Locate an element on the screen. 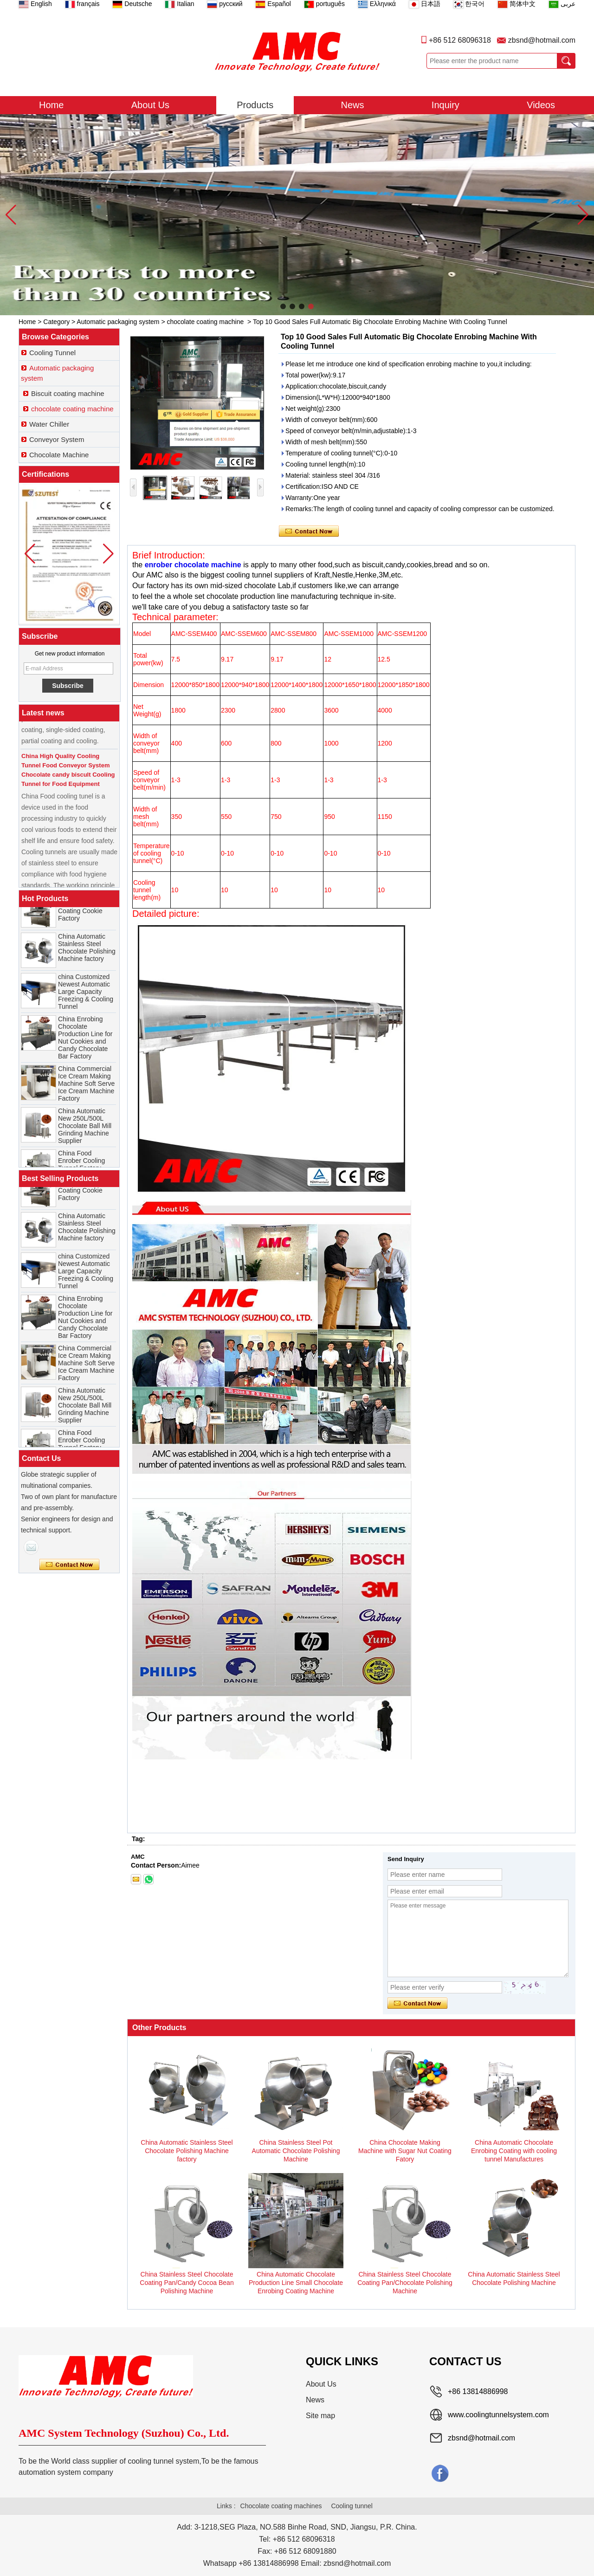 The height and width of the screenshot is (2576, 594). Home is located at coordinates (51, 105).